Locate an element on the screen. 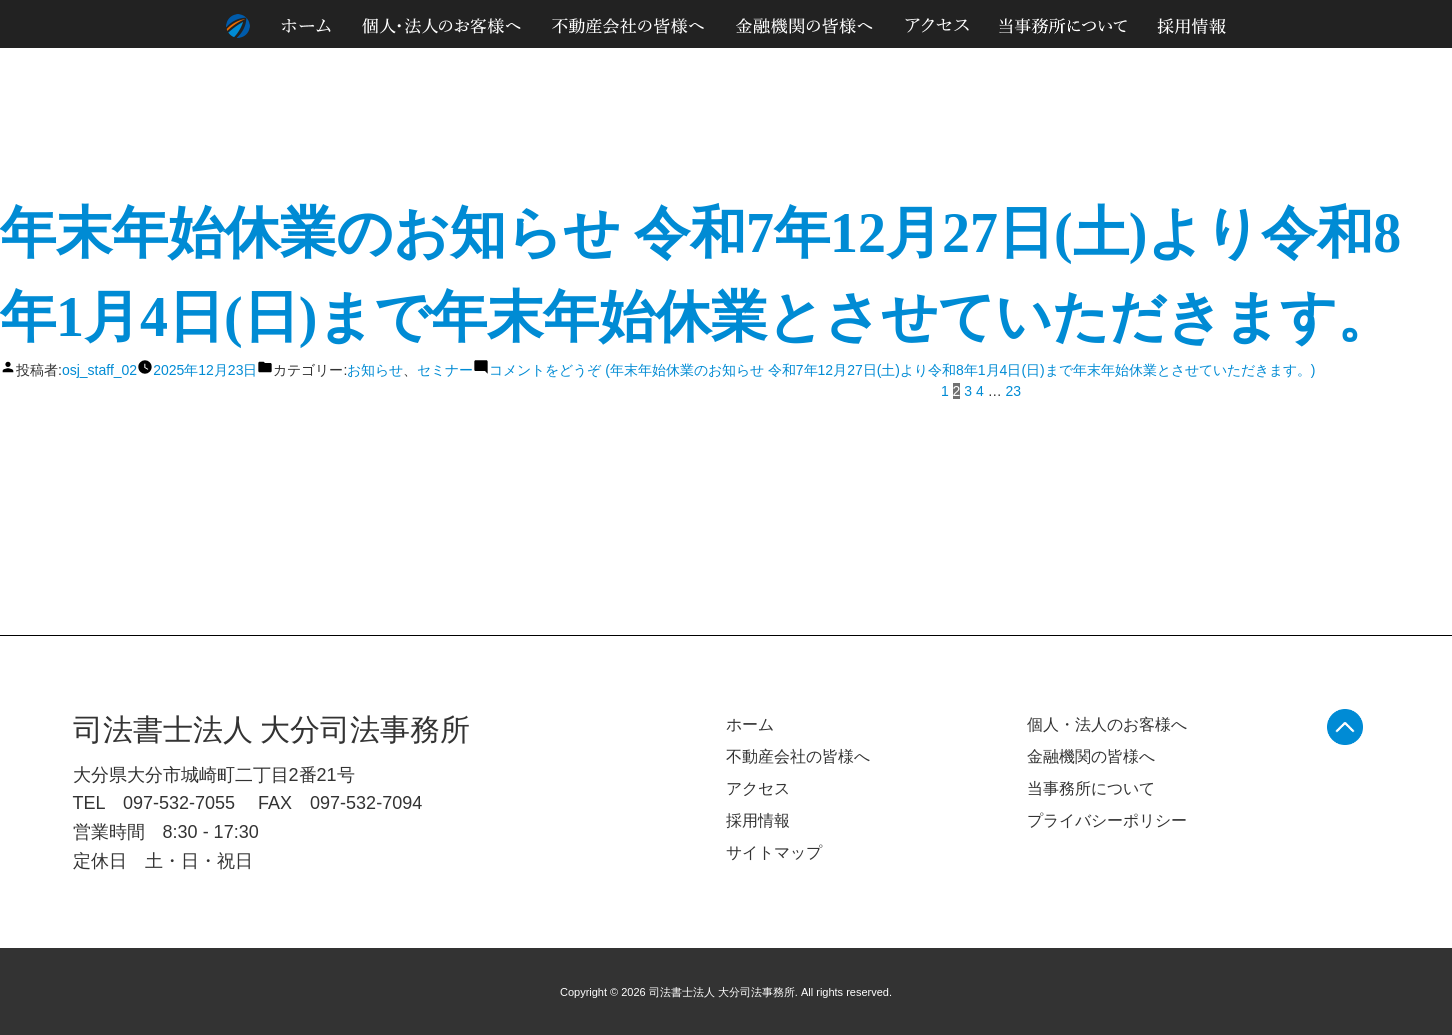 The height and width of the screenshot is (1035, 1452). 当事務所について is located at coordinates (1091, 788).